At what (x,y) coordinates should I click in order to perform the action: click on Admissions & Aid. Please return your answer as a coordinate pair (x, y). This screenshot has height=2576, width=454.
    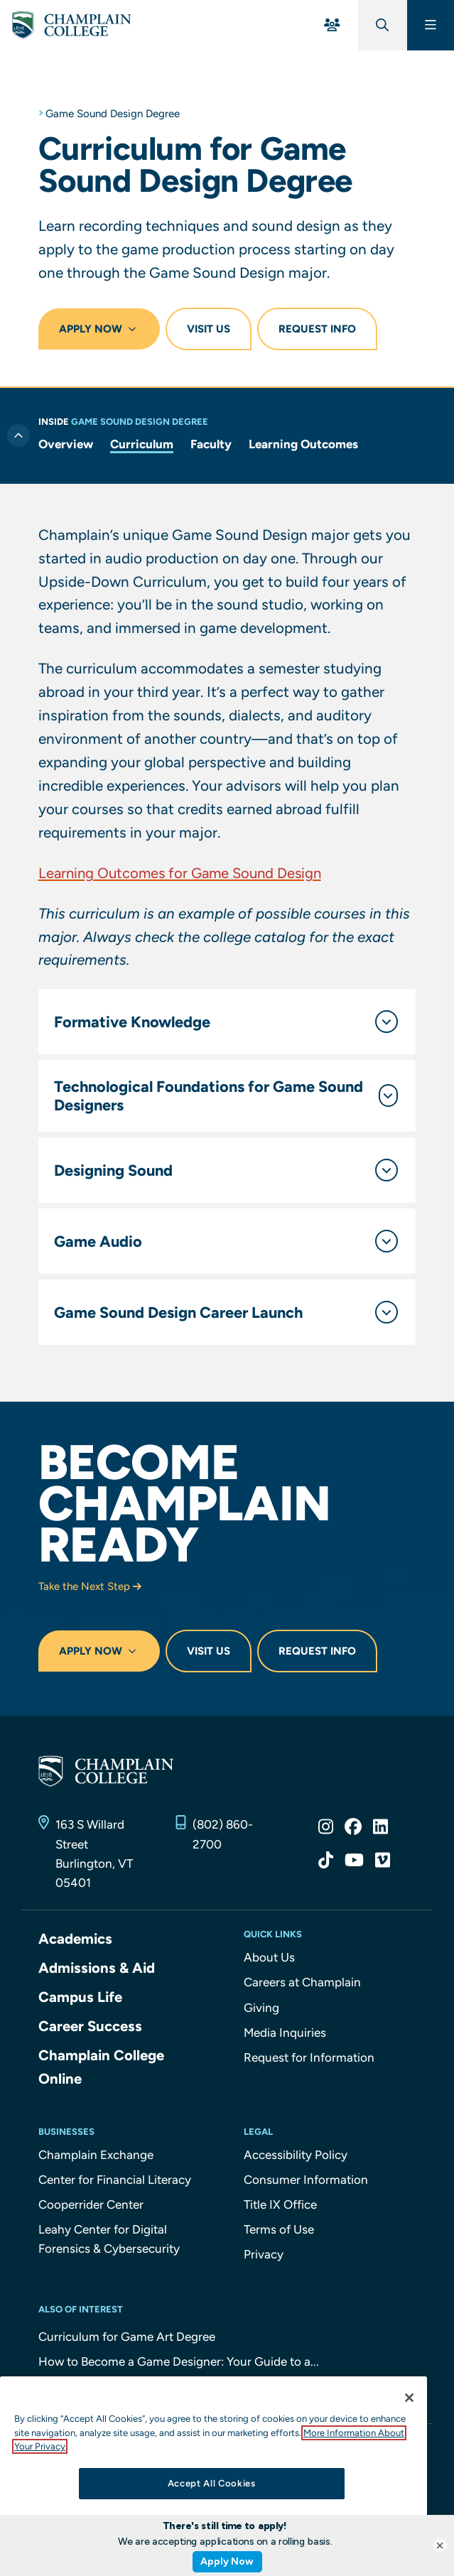
    Looking at the image, I should click on (97, 1967).